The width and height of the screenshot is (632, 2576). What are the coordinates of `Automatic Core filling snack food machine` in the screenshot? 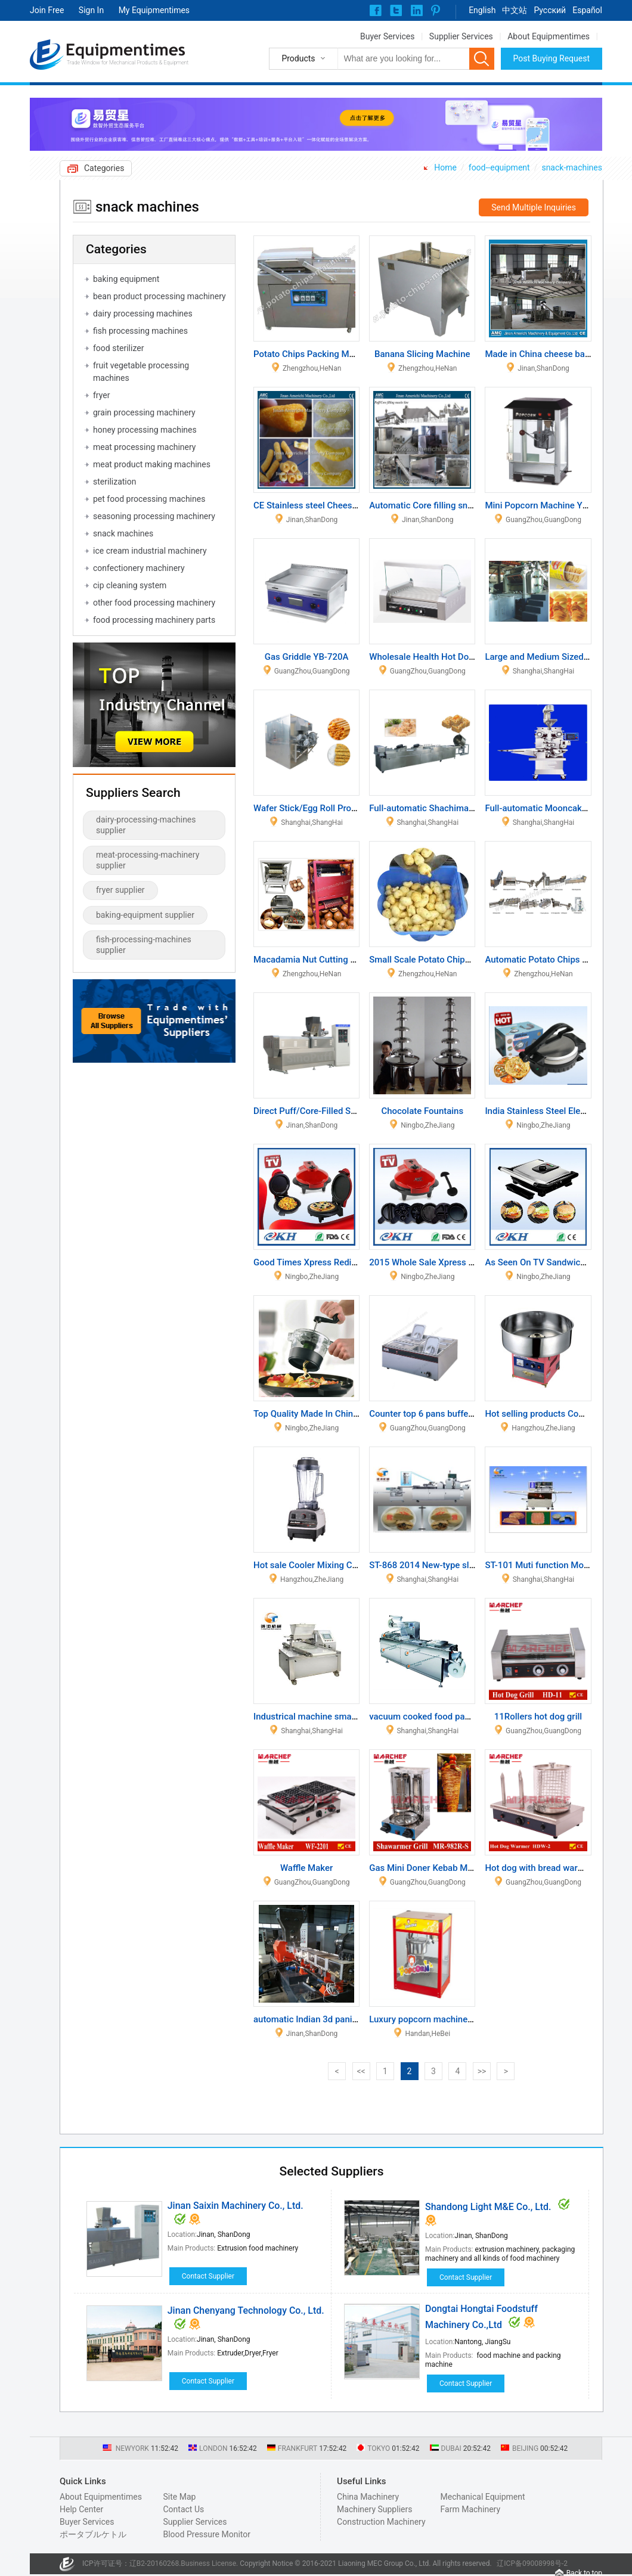 It's located at (453, 505).